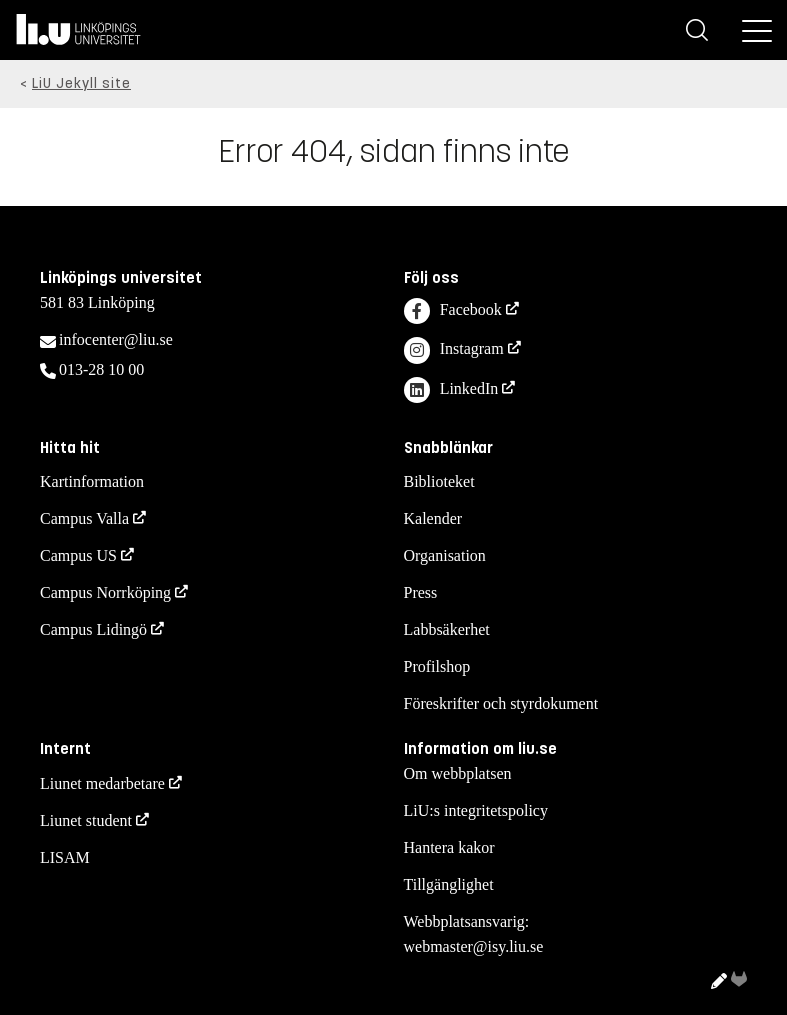  What do you see at coordinates (501, 703) in the screenshot?
I see `Föreskrifter och styrdokument` at bounding box center [501, 703].